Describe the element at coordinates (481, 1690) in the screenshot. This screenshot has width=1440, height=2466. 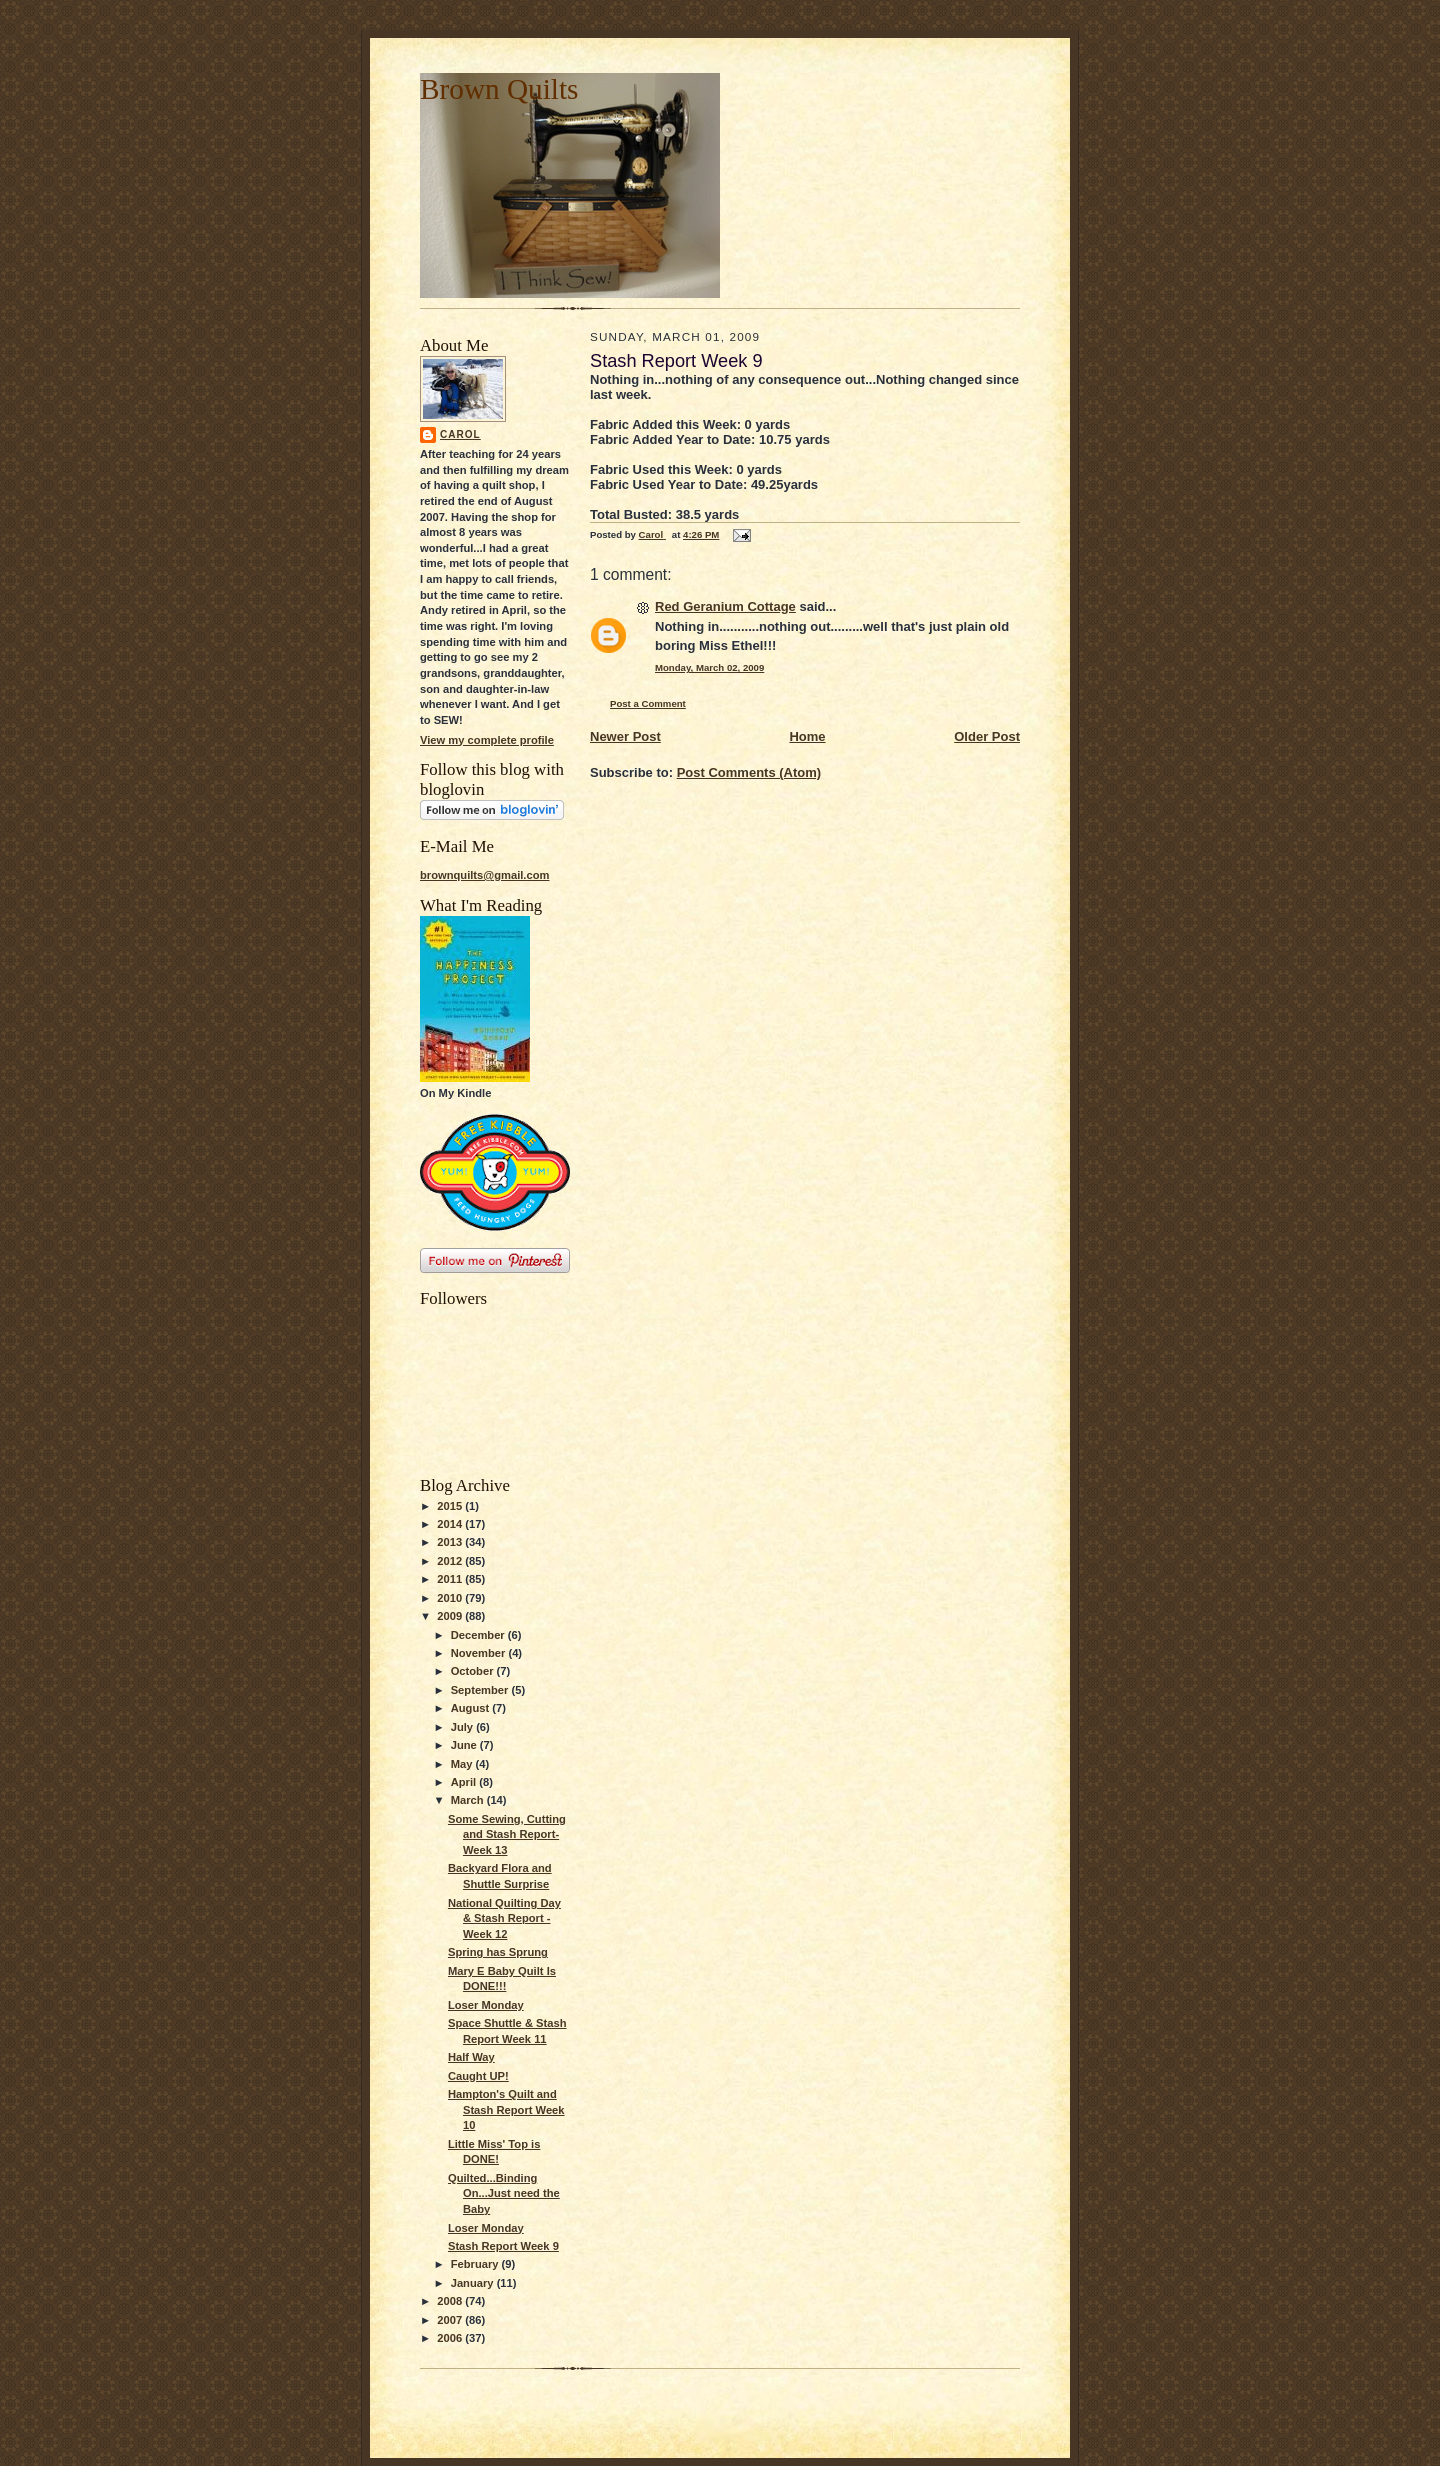
I see `September` at that location.